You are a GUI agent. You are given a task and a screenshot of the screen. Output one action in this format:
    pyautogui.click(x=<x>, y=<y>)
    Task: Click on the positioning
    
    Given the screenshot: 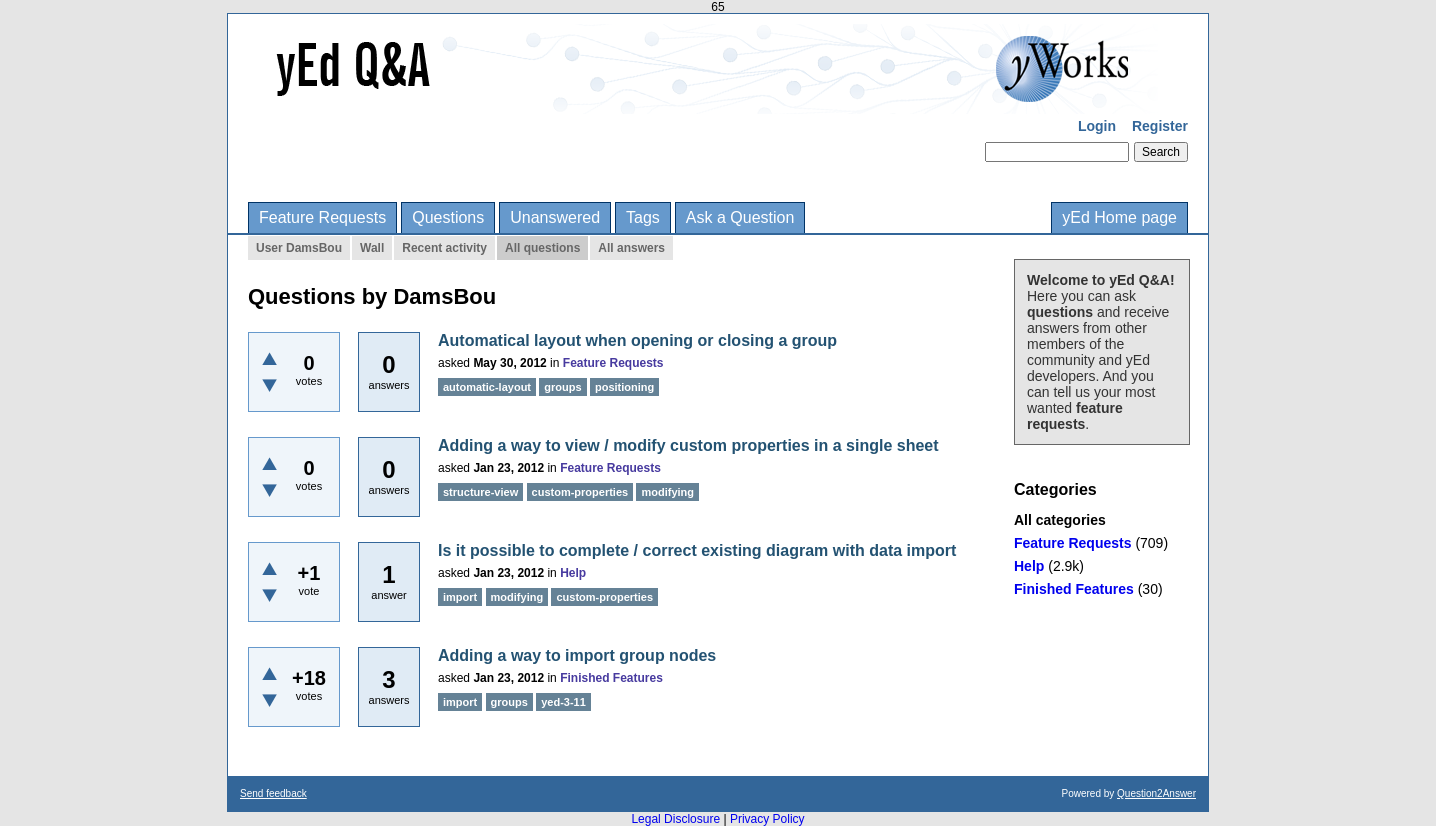 What is the action you would take?
    pyautogui.click(x=624, y=387)
    